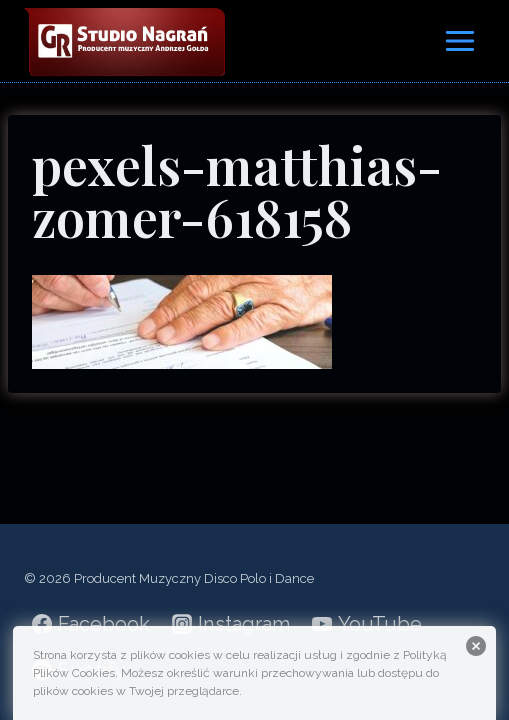 This screenshot has width=509, height=720. Describe the element at coordinates (459, 40) in the screenshot. I see `[Rozwiń menu]` at that location.